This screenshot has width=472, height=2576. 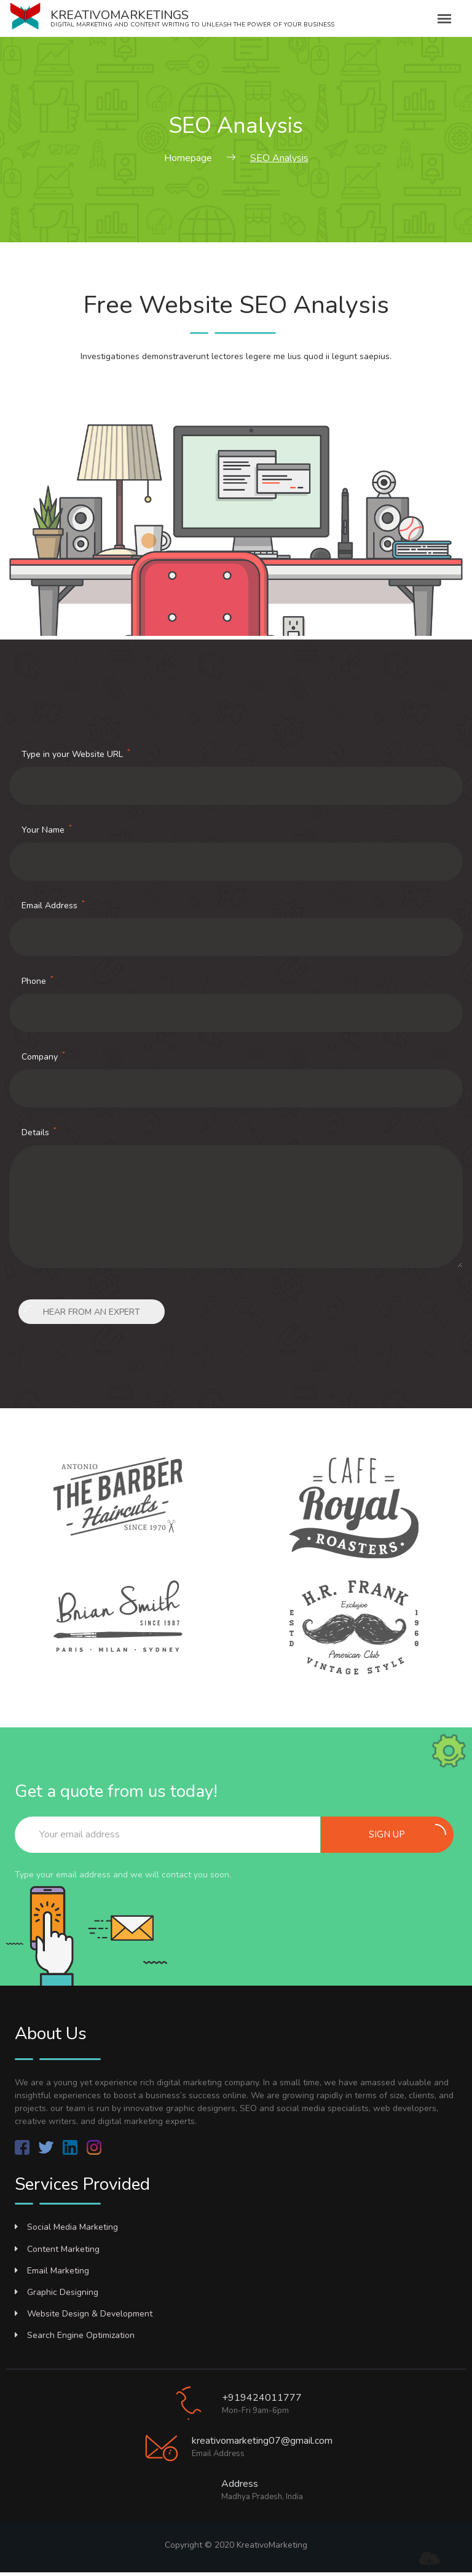 What do you see at coordinates (53, 905) in the screenshot?
I see `Email Address` at bounding box center [53, 905].